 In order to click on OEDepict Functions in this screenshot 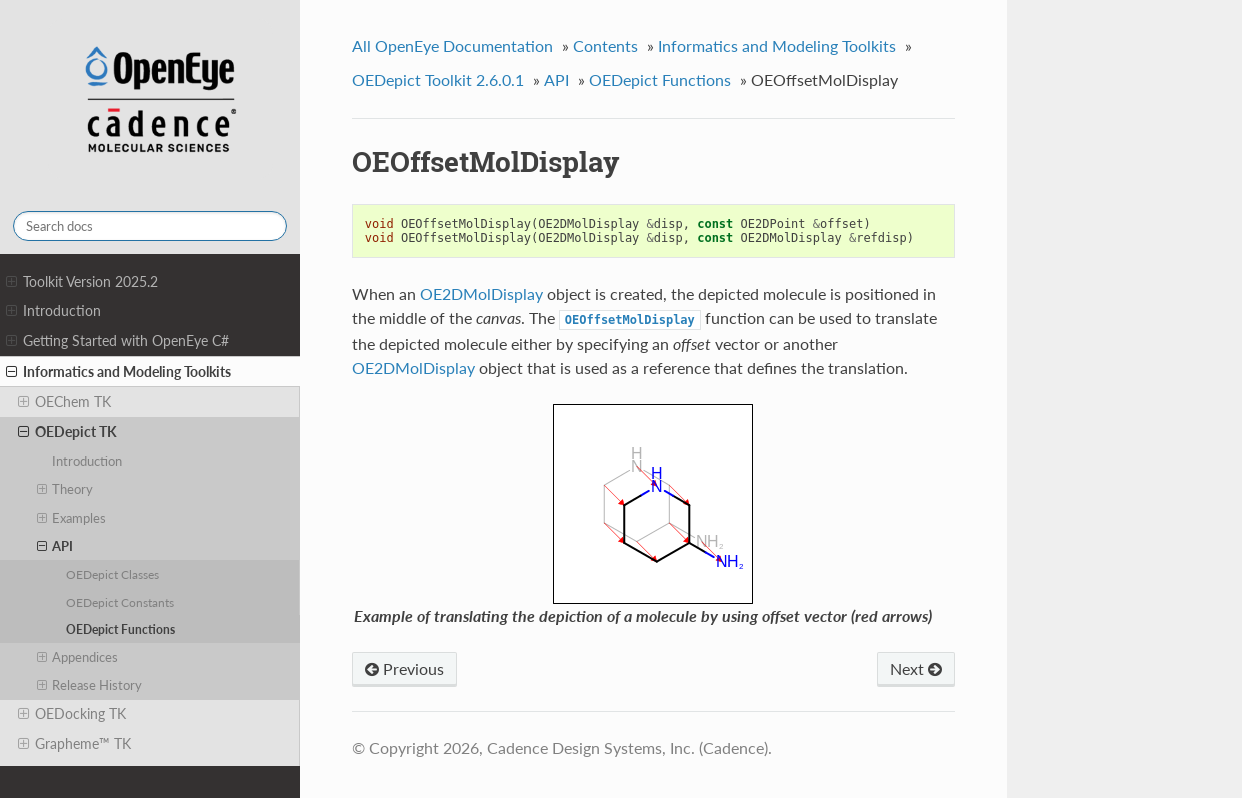, I will do `click(120, 629)`.